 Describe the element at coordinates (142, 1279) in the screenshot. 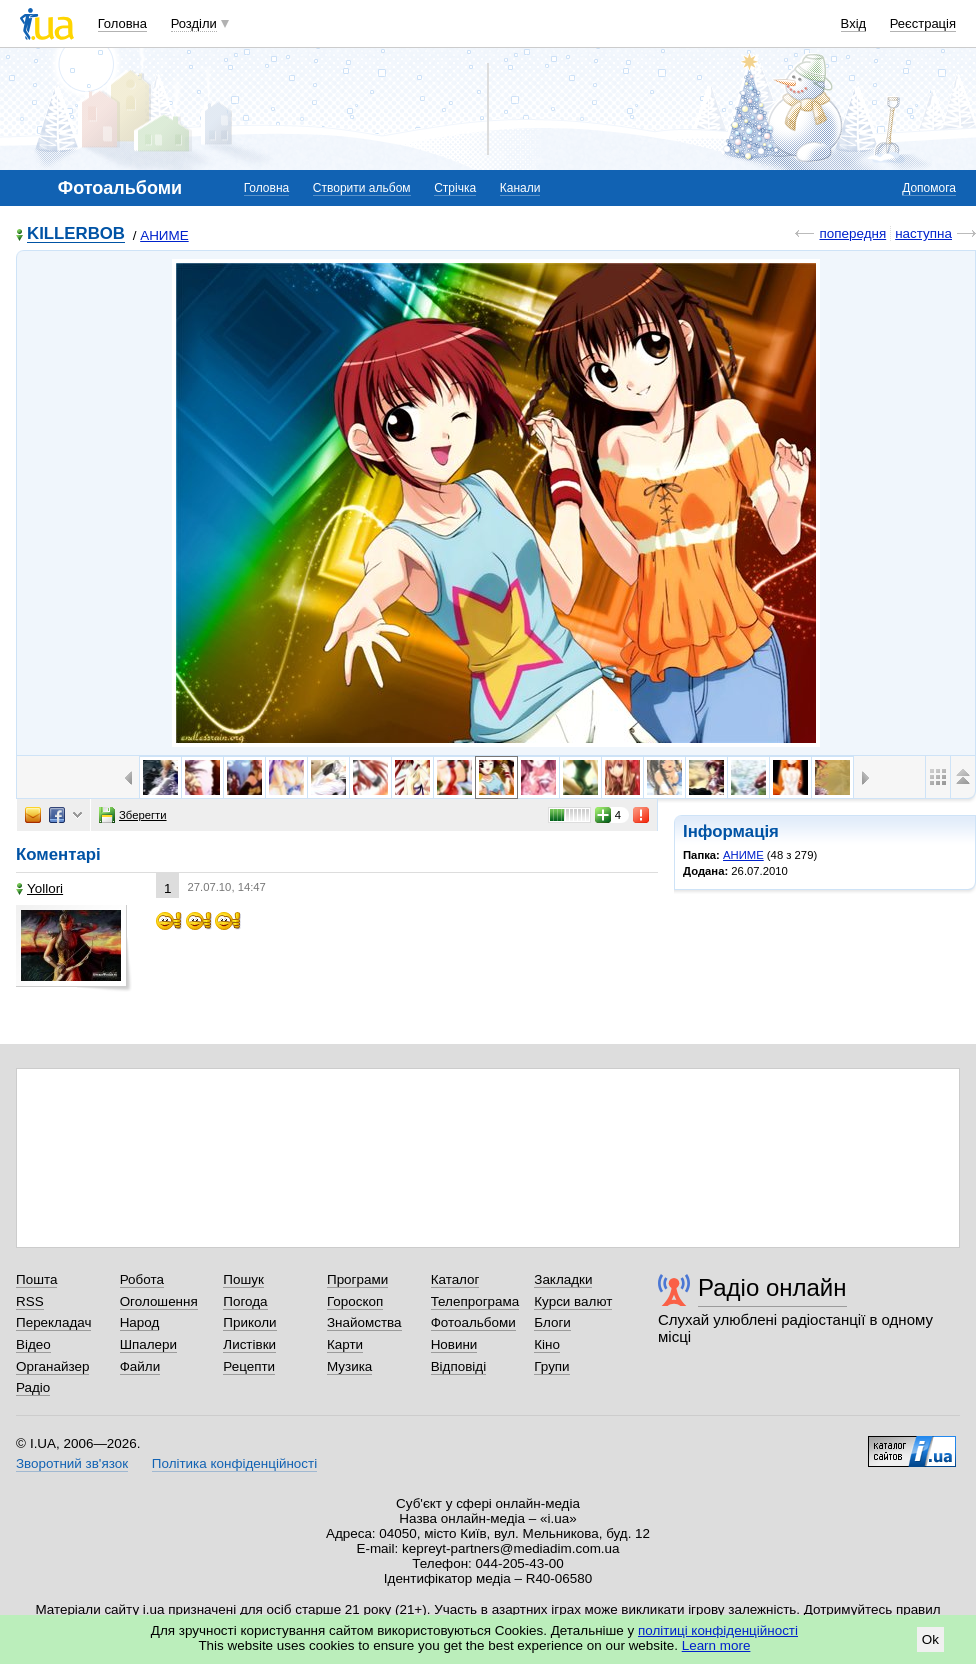

I see `Робота` at that location.